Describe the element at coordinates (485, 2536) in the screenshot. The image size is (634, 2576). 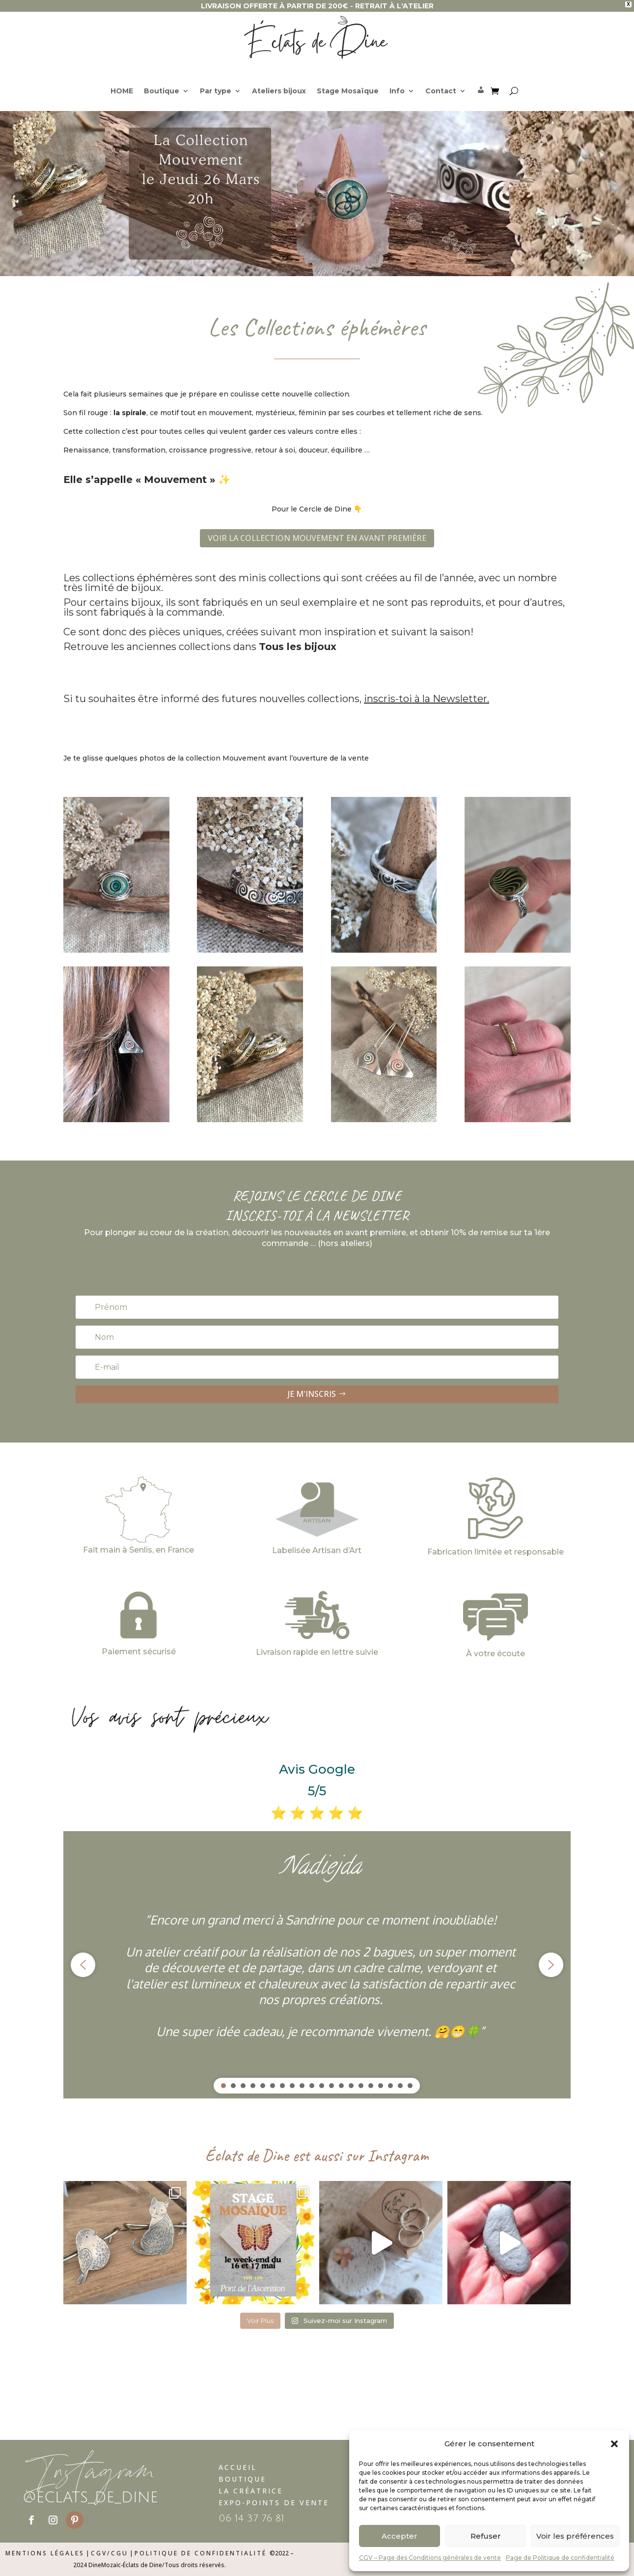
I see `Refuser` at that location.